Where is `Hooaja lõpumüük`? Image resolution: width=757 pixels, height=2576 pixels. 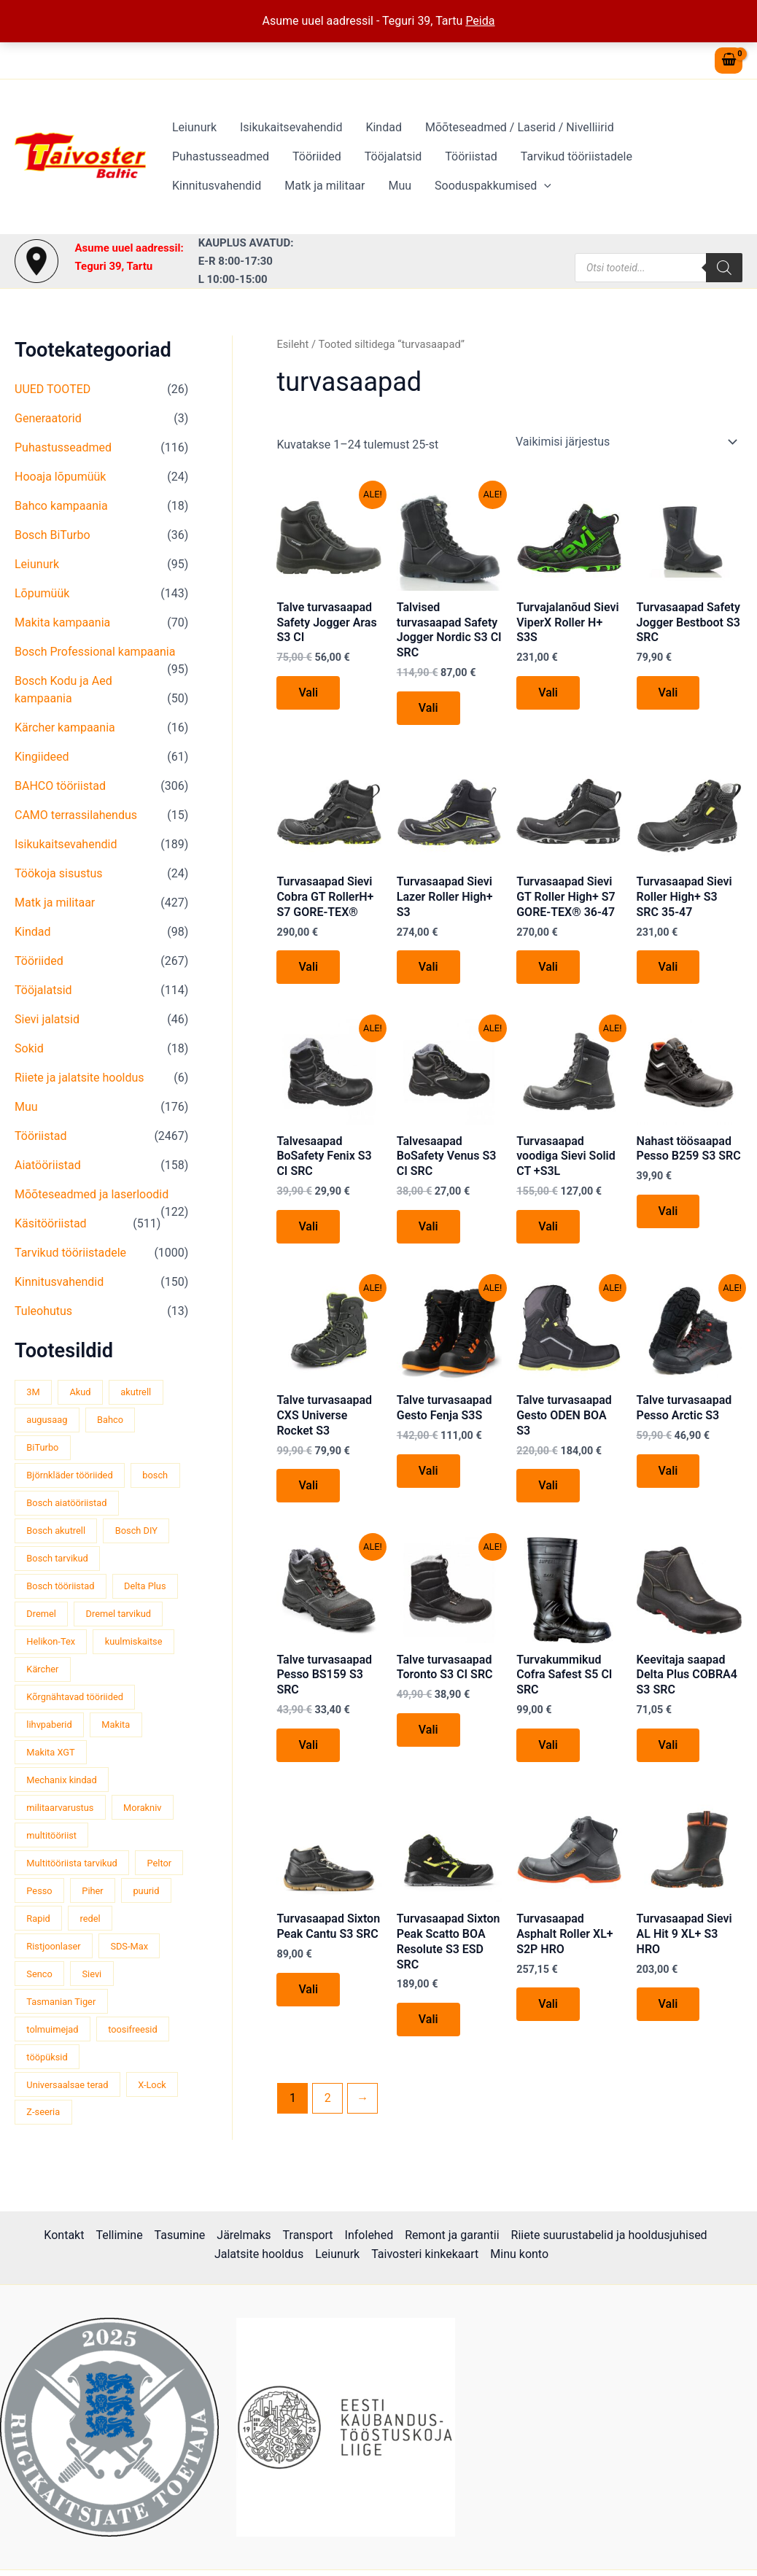 Hooaja lõpumüük is located at coordinates (60, 477).